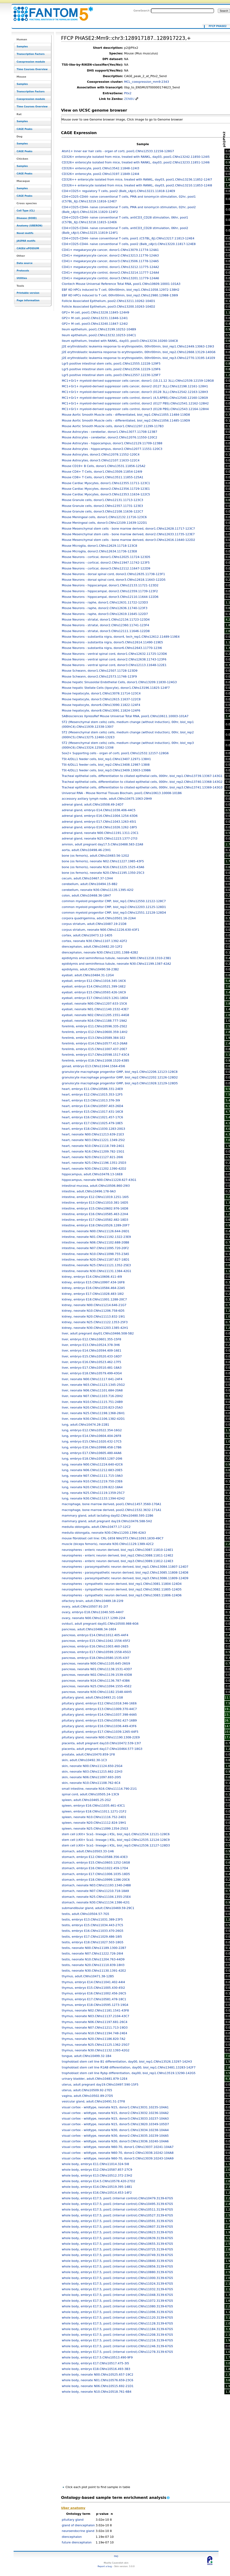 This screenshot has width=230, height=2576. Describe the element at coordinates (28, 300) in the screenshot. I see `Page information` at that location.